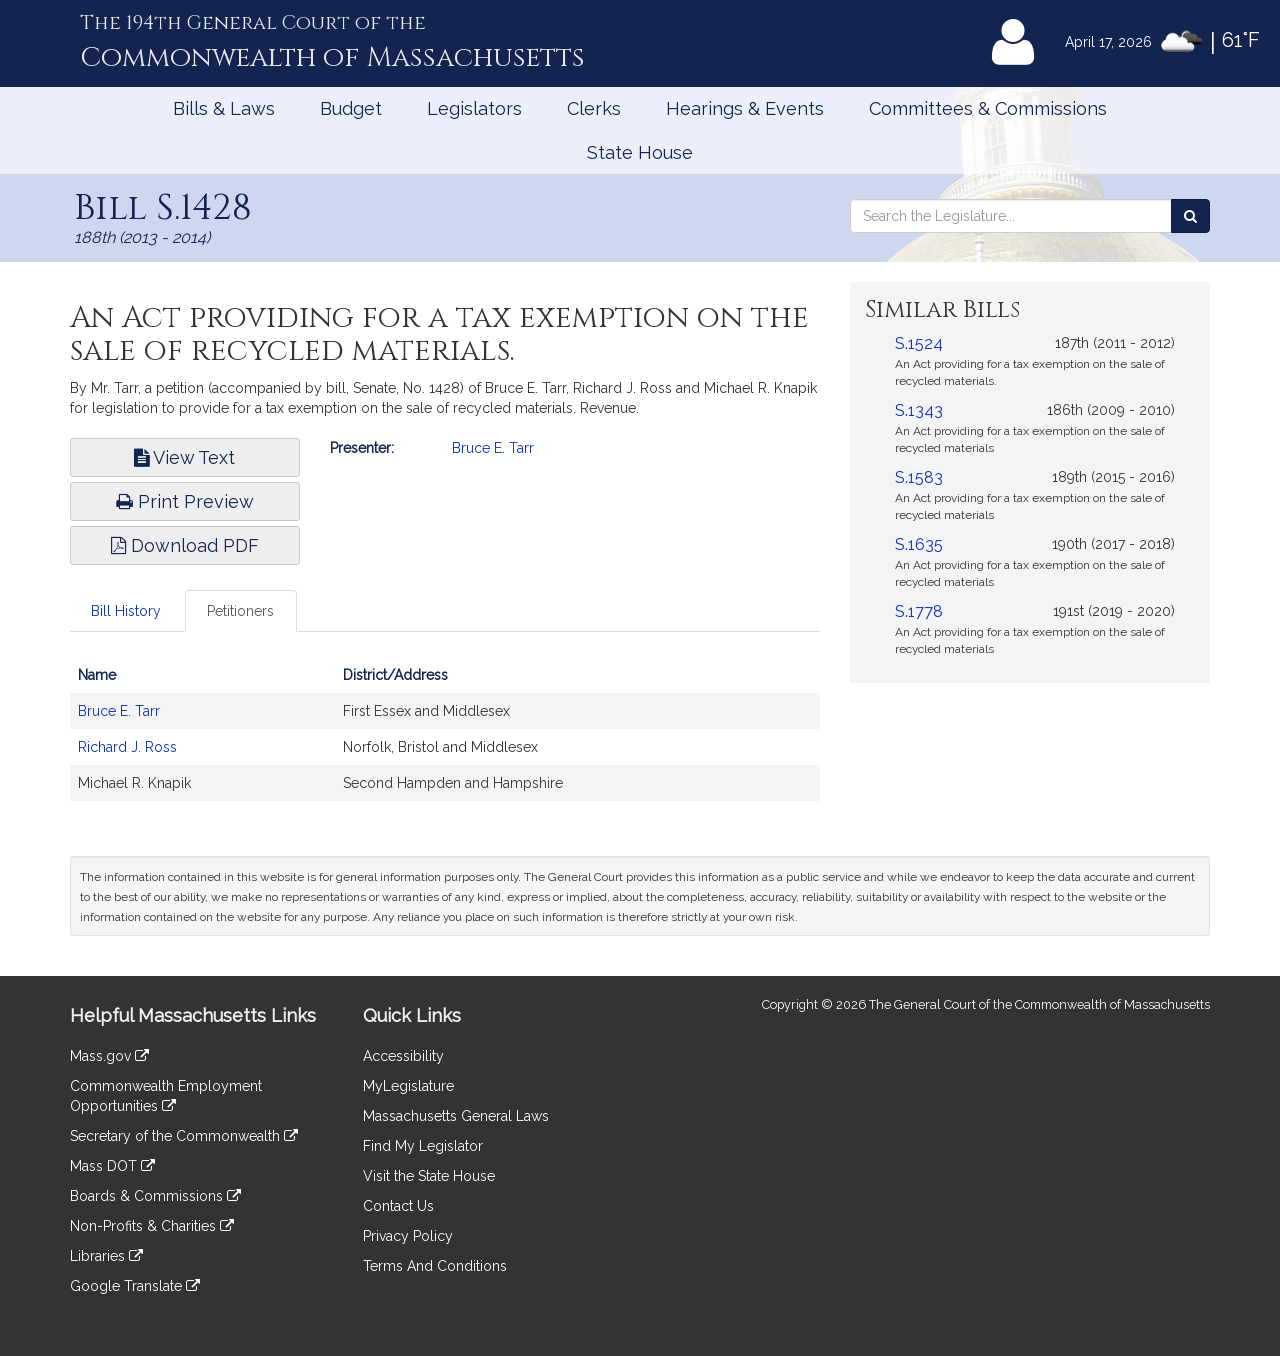 This screenshot has width=1280, height=1356. Describe the element at coordinates (155, 1196) in the screenshot. I see `Boards & Commissions` at that location.